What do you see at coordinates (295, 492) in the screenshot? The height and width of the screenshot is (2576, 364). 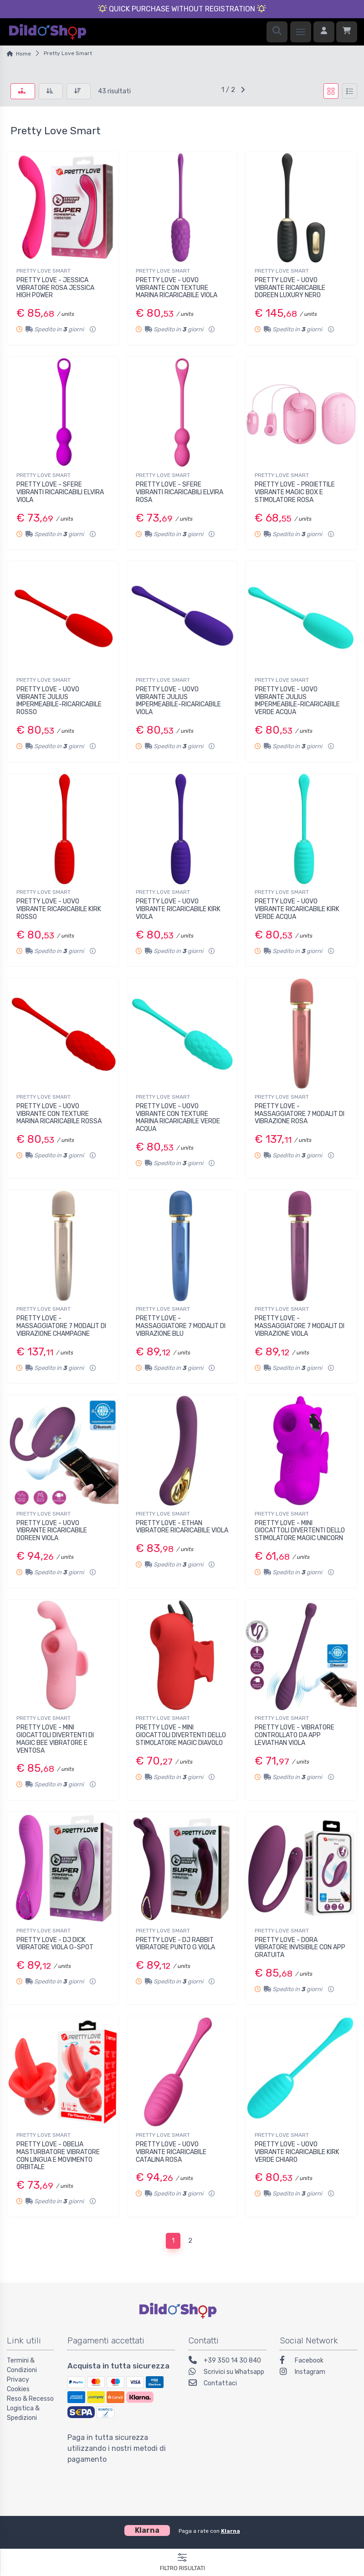 I see `PRETTY LOVE - PROIETTILE VIBRANTE MAGIC BOX E STIMOLATORE ROSA` at bounding box center [295, 492].